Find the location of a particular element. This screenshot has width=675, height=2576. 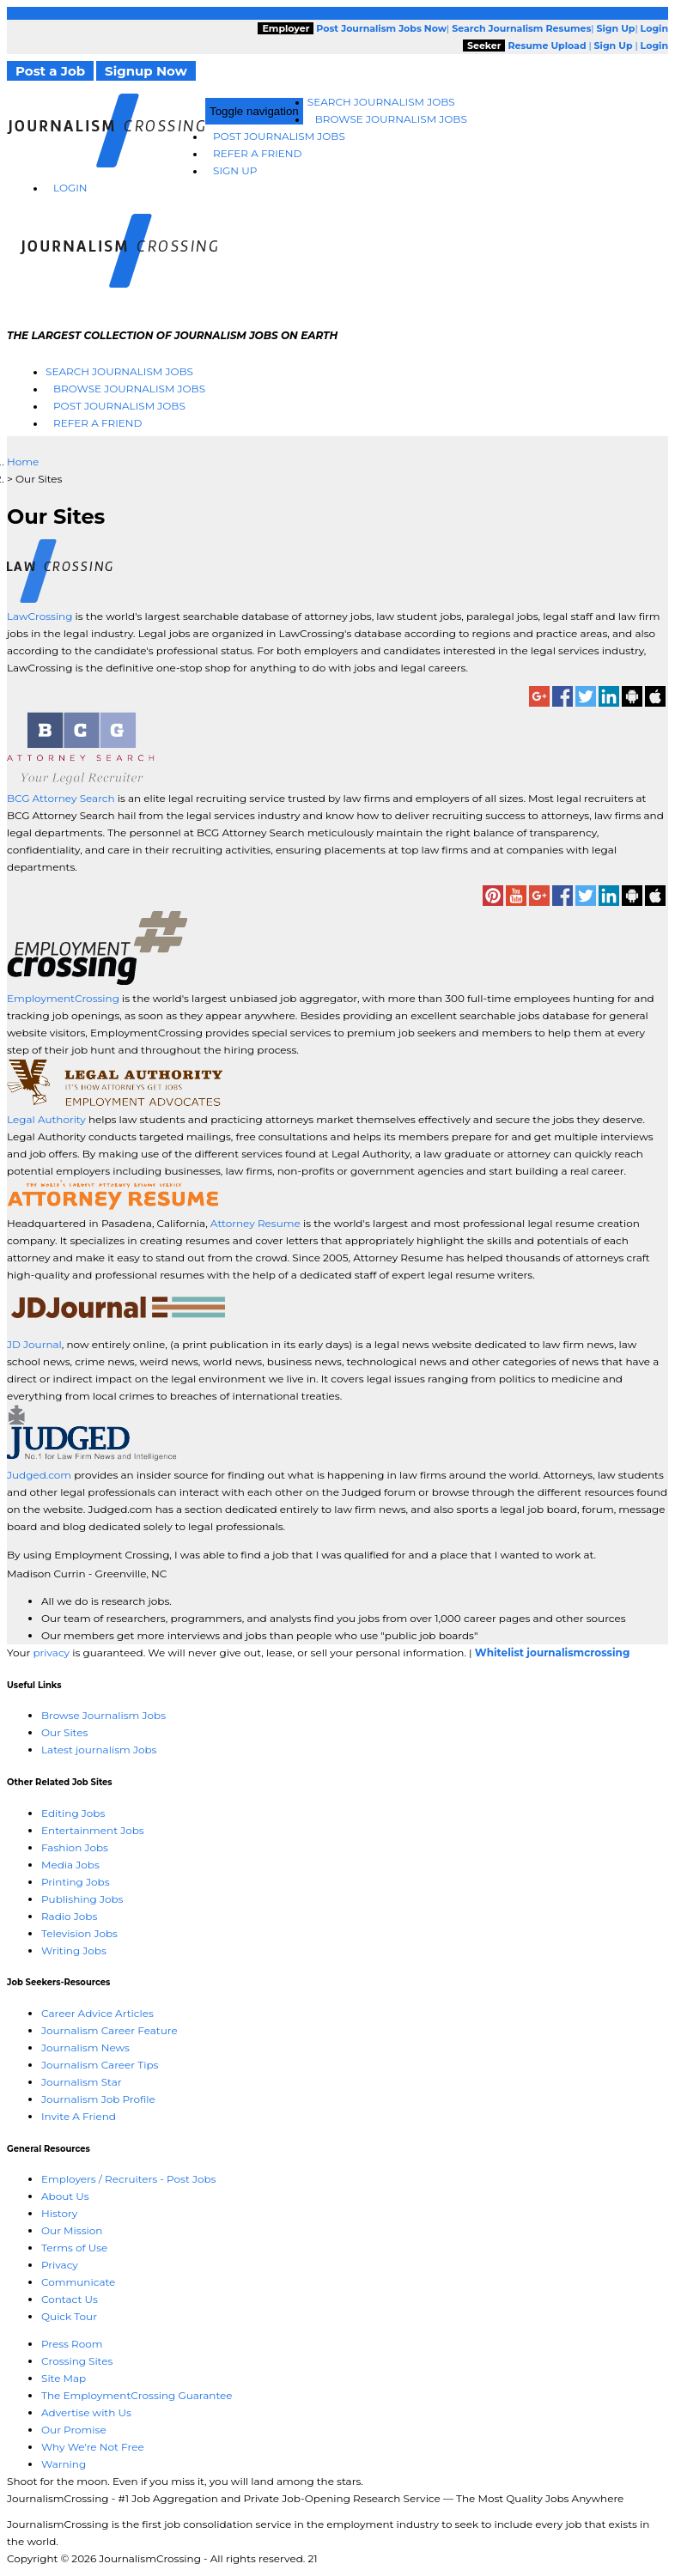

Employers / Recruiters - Post Jobs is located at coordinates (128, 2178).